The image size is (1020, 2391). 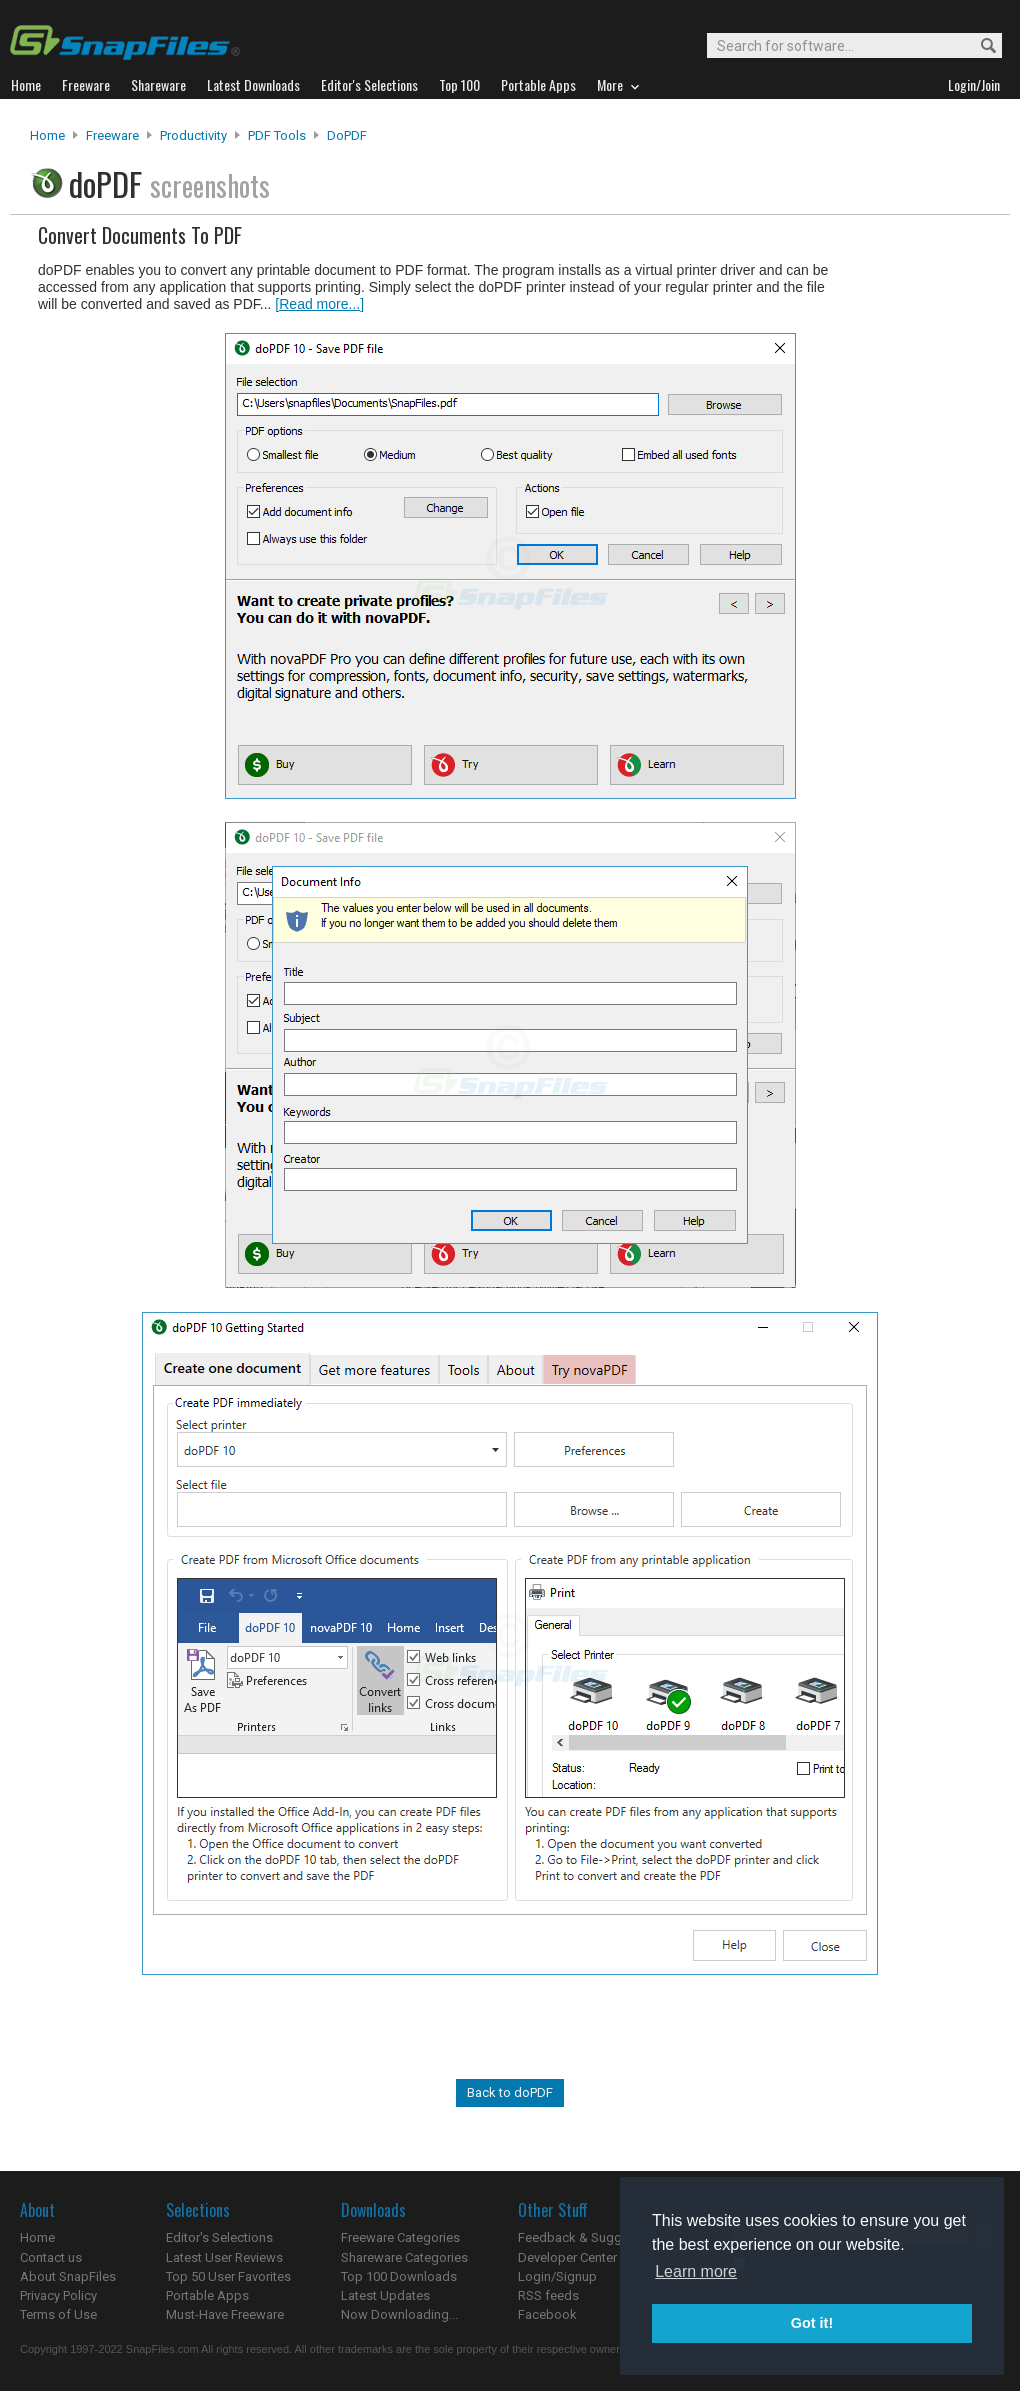 What do you see at coordinates (228, 2276) in the screenshot?
I see `Top 50 User Favorites` at bounding box center [228, 2276].